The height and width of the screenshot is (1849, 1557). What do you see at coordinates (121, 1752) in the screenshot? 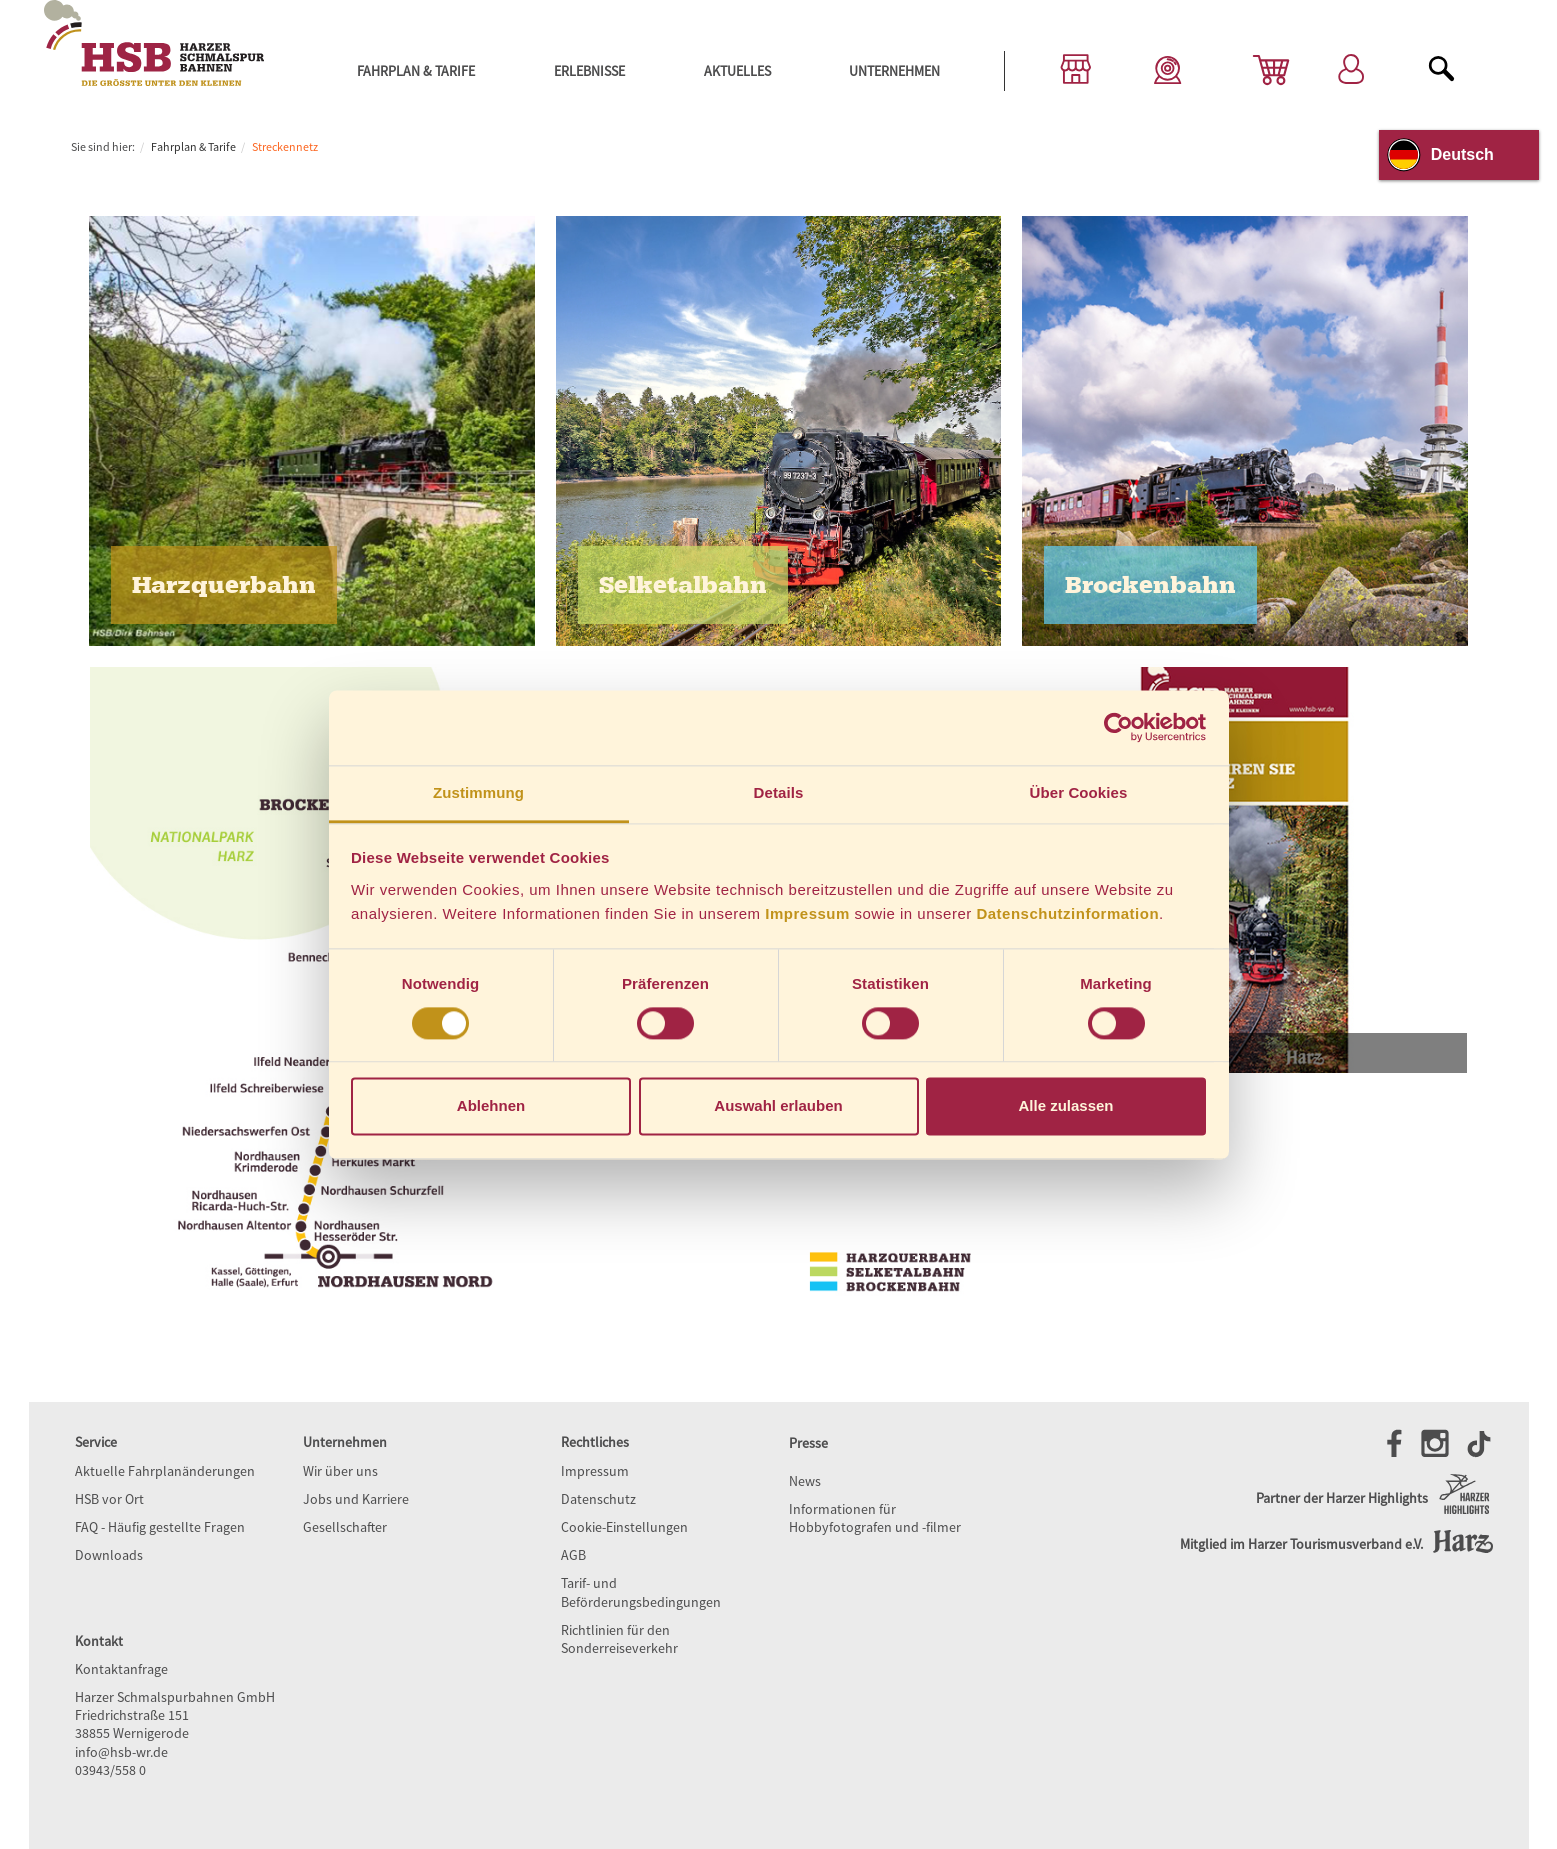
I see `info@hsb-wr.de` at bounding box center [121, 1752].